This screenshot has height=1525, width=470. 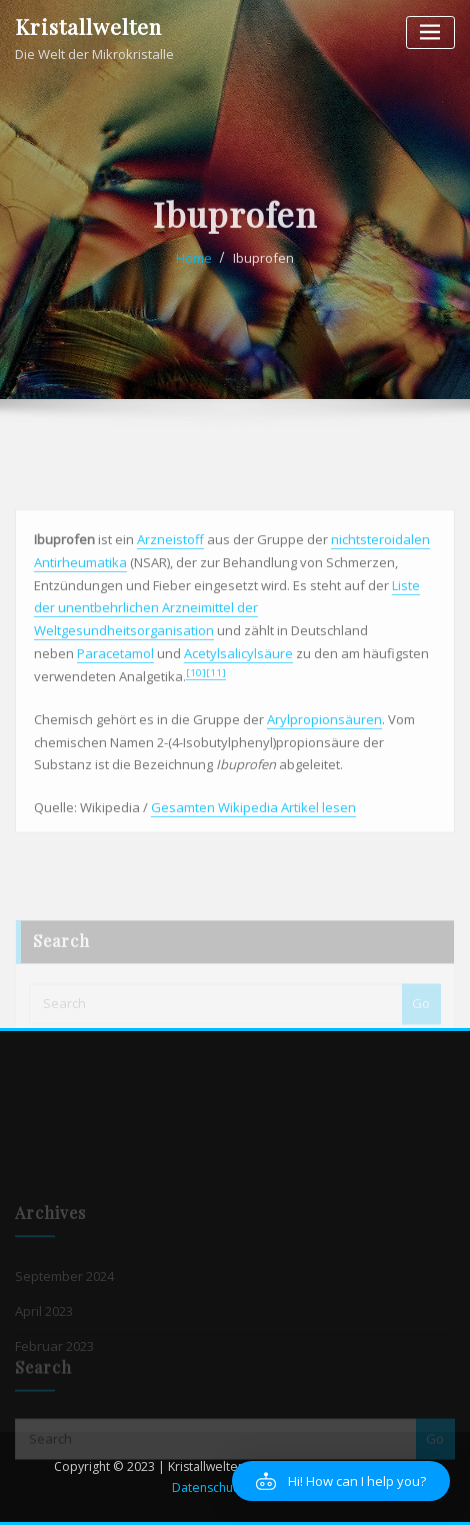 I want to click on [button], so click(x=341, y=1481).